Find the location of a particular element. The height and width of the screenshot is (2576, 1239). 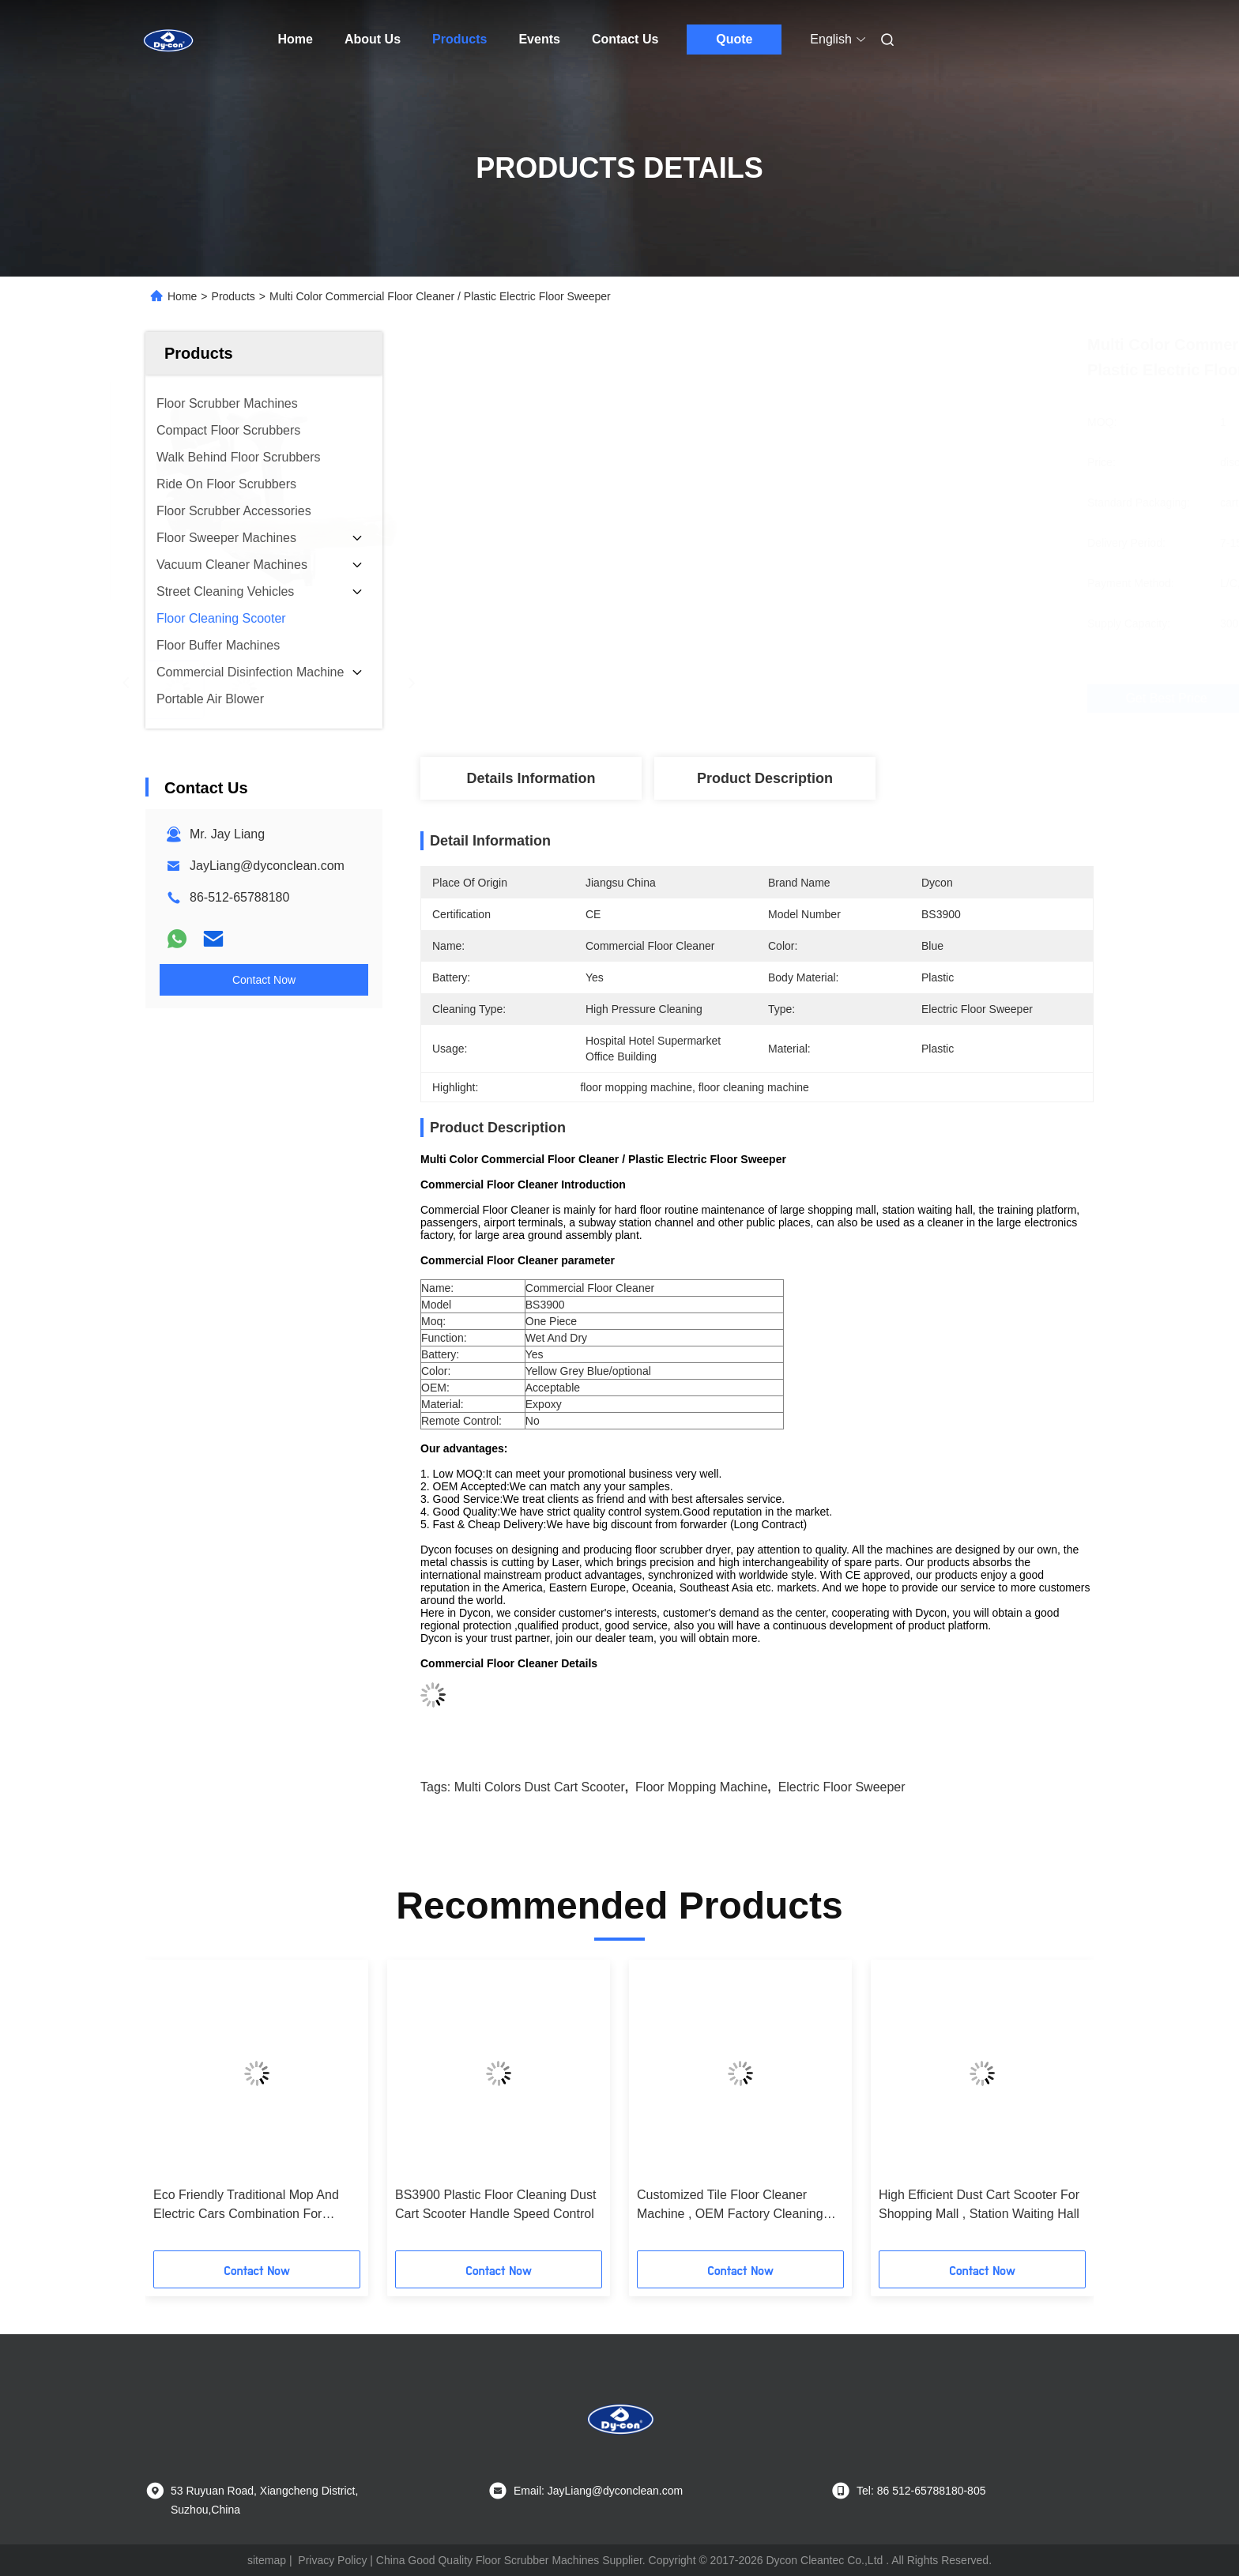

Home is located at coordinates (295, 39).